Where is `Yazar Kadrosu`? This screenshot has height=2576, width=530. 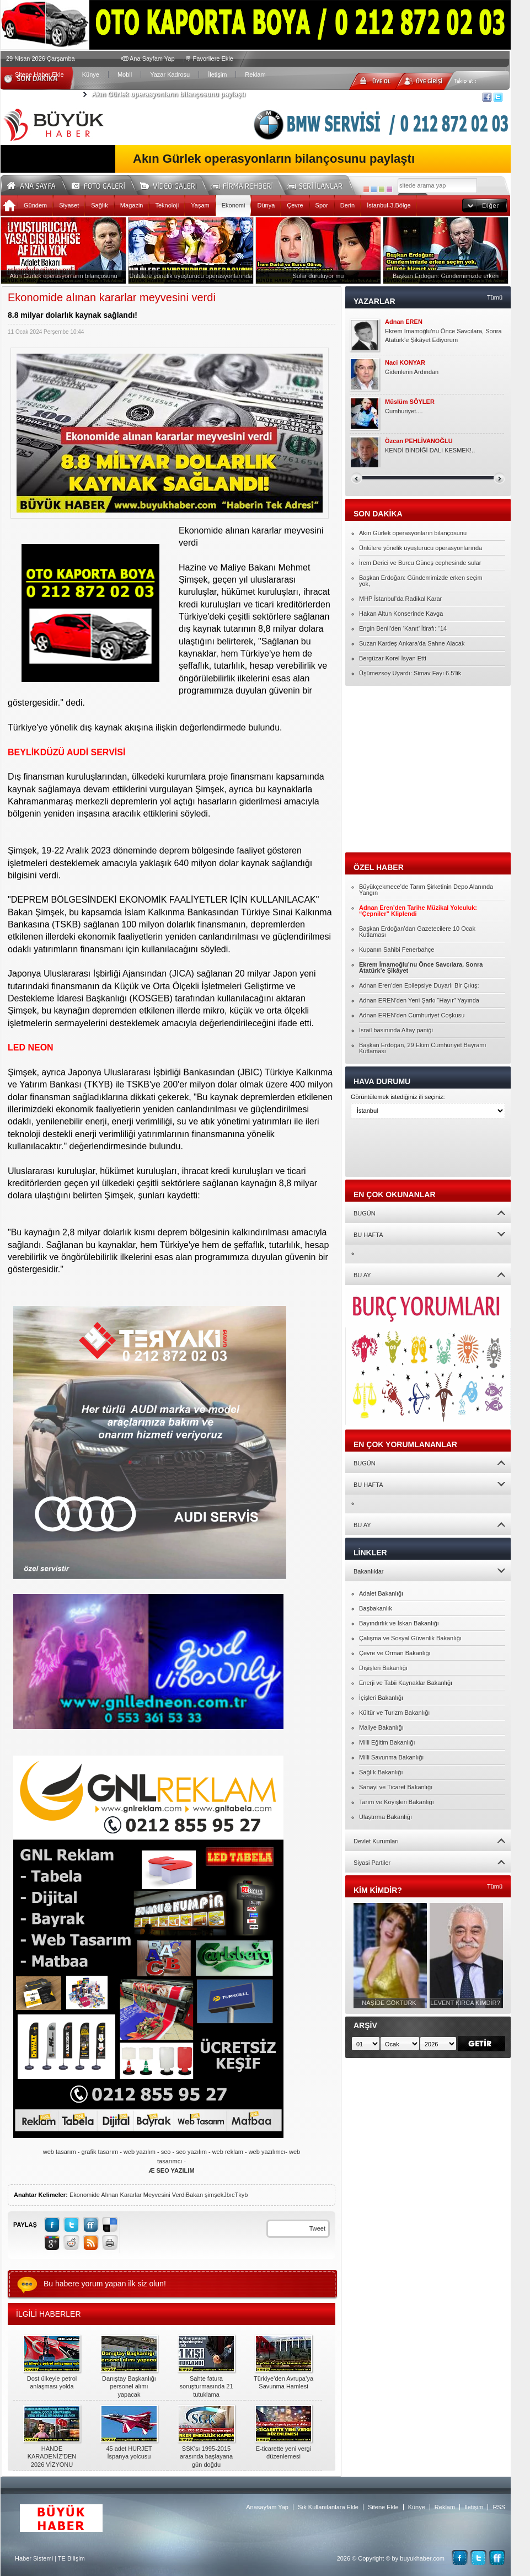
Yazar Kadrosu is located at coordinates (170, 74).